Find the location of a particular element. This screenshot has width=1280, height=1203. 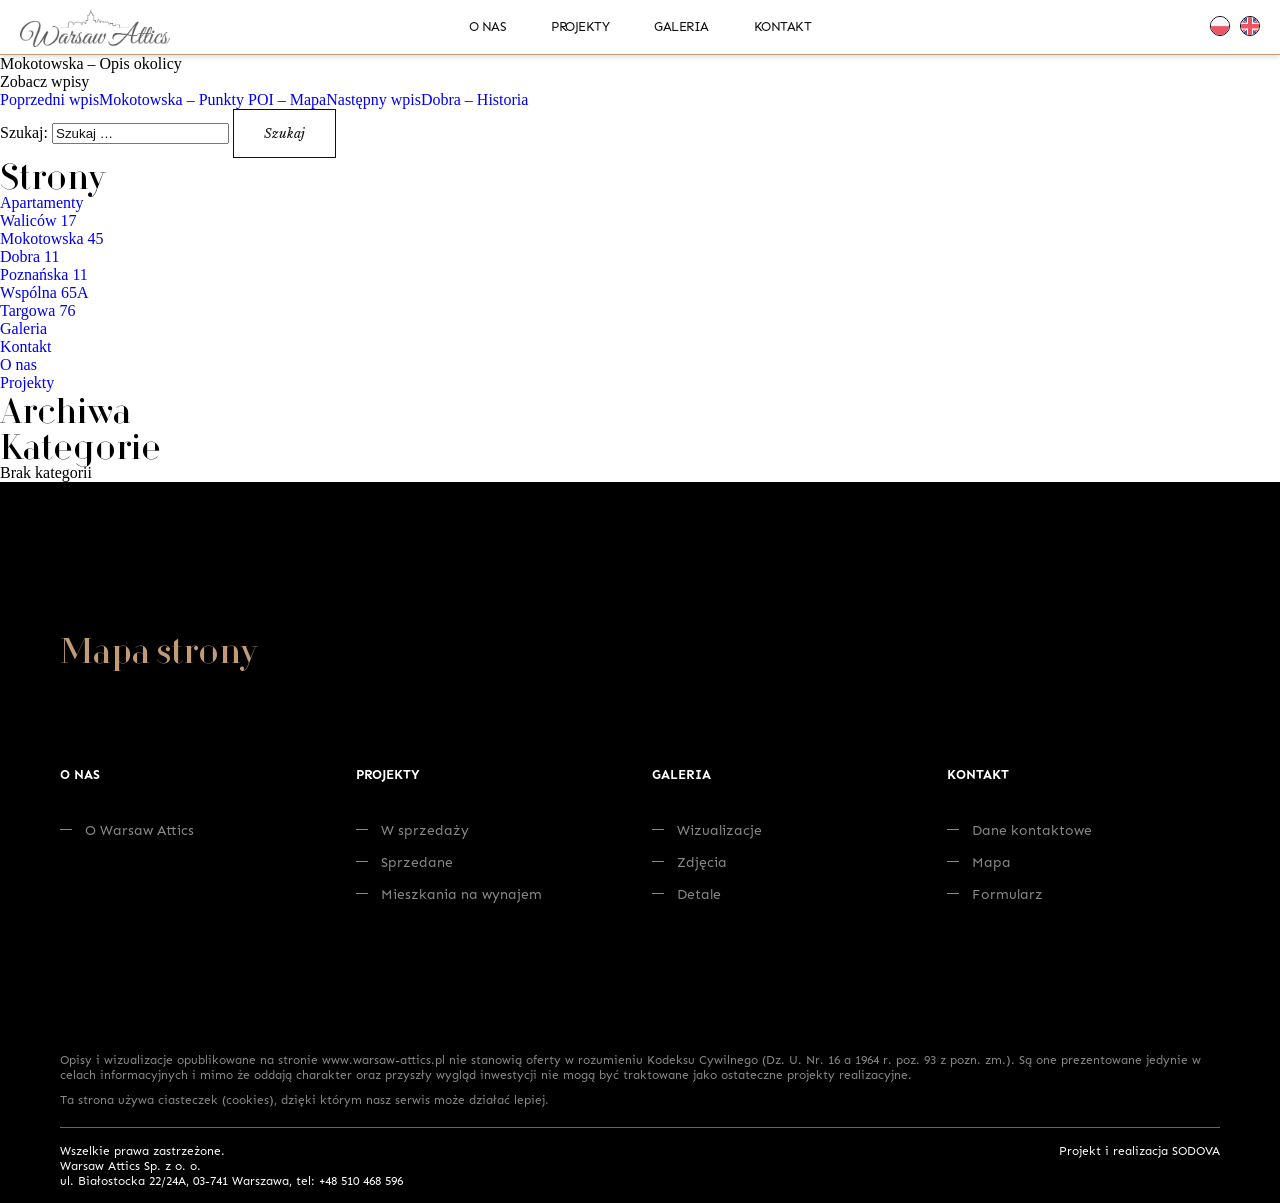

Dobra 11 is located at coordinates (29, 256).